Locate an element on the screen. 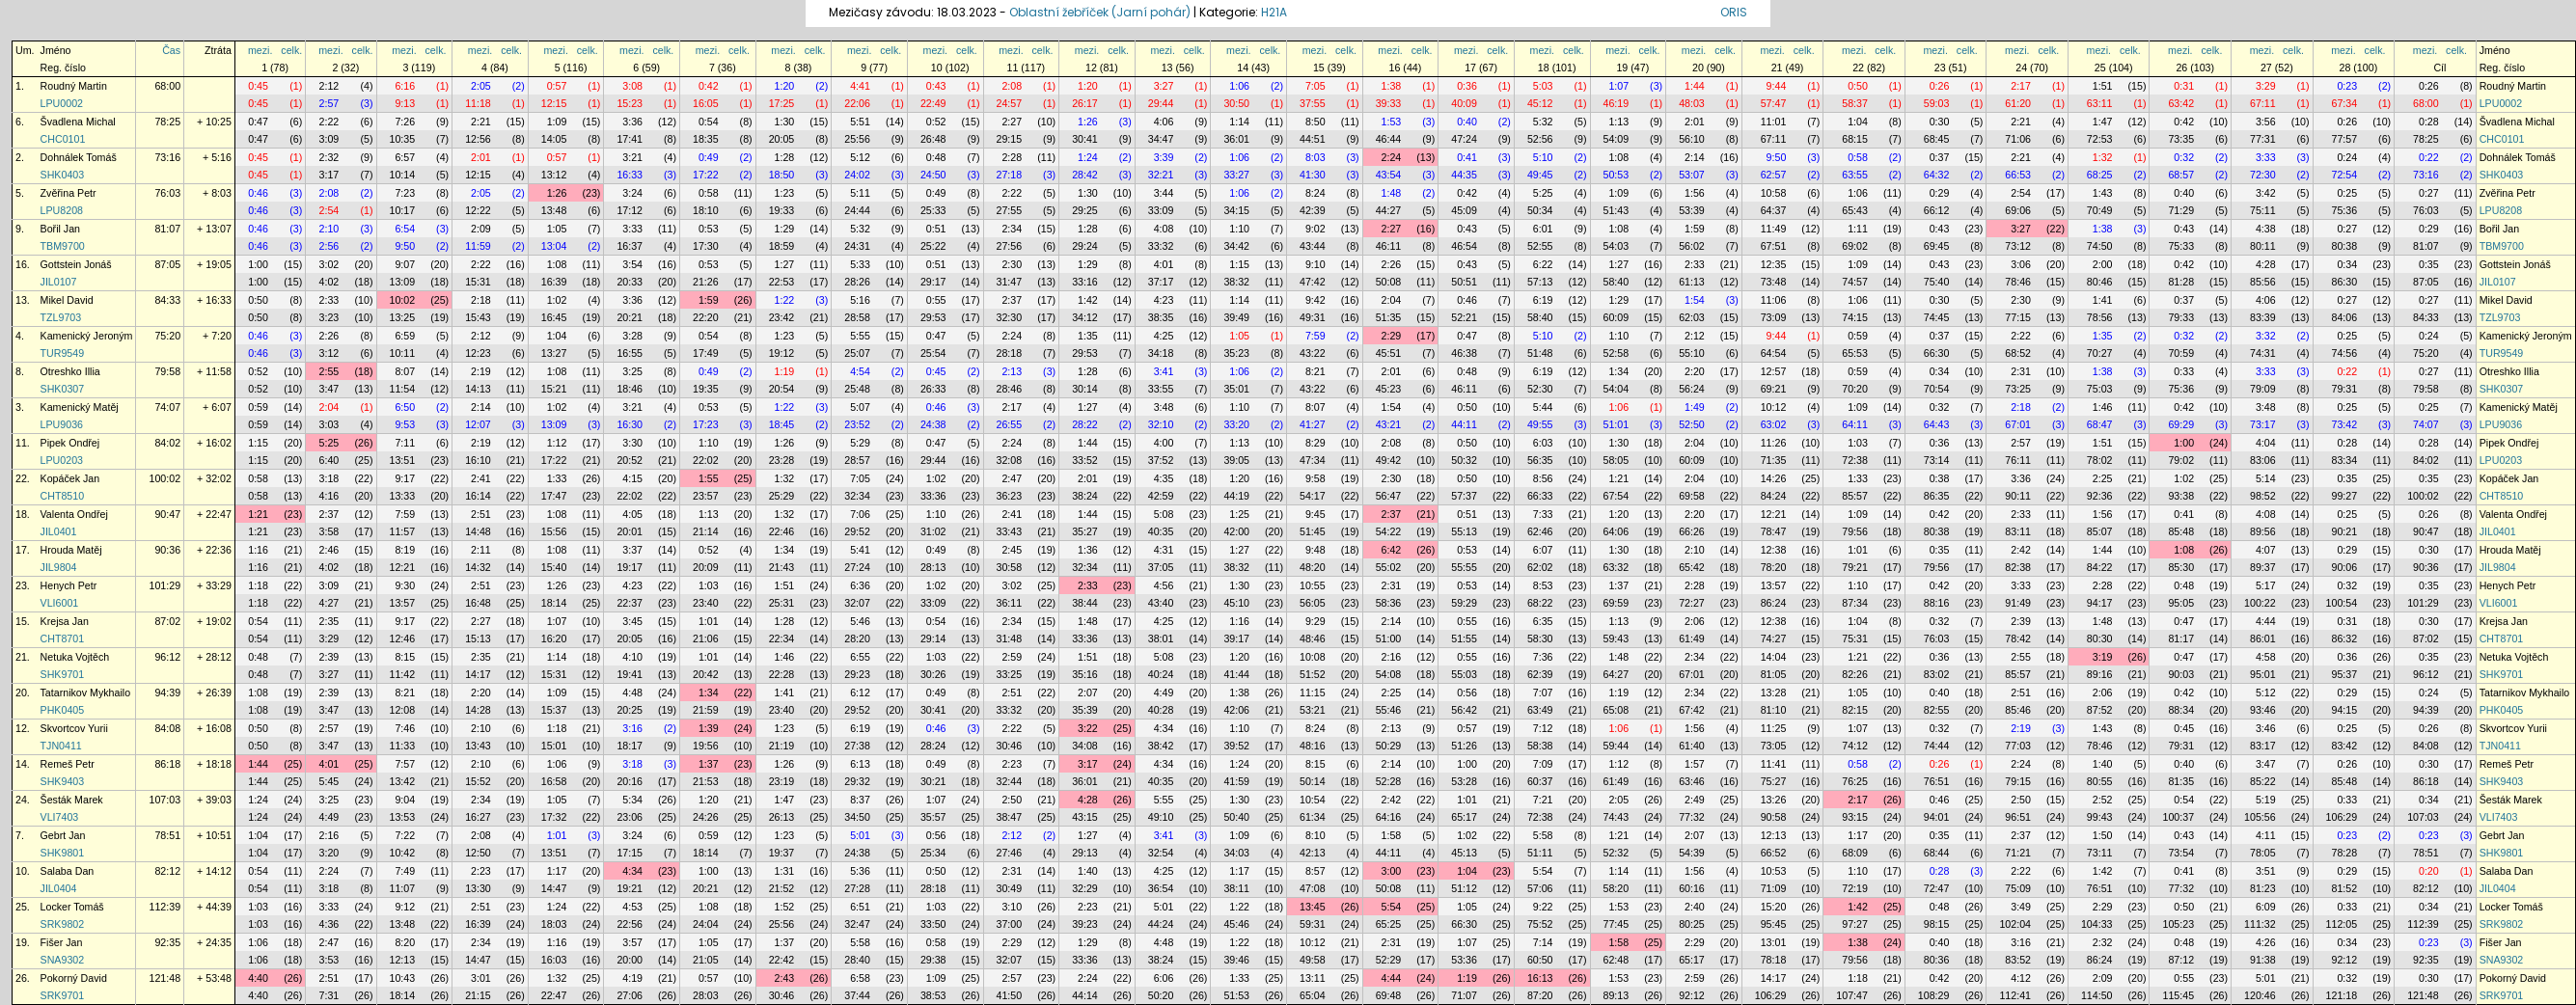 The width and height of the screenshot is (2576, 1005). 22:42 is located at coordinates (782, 959).